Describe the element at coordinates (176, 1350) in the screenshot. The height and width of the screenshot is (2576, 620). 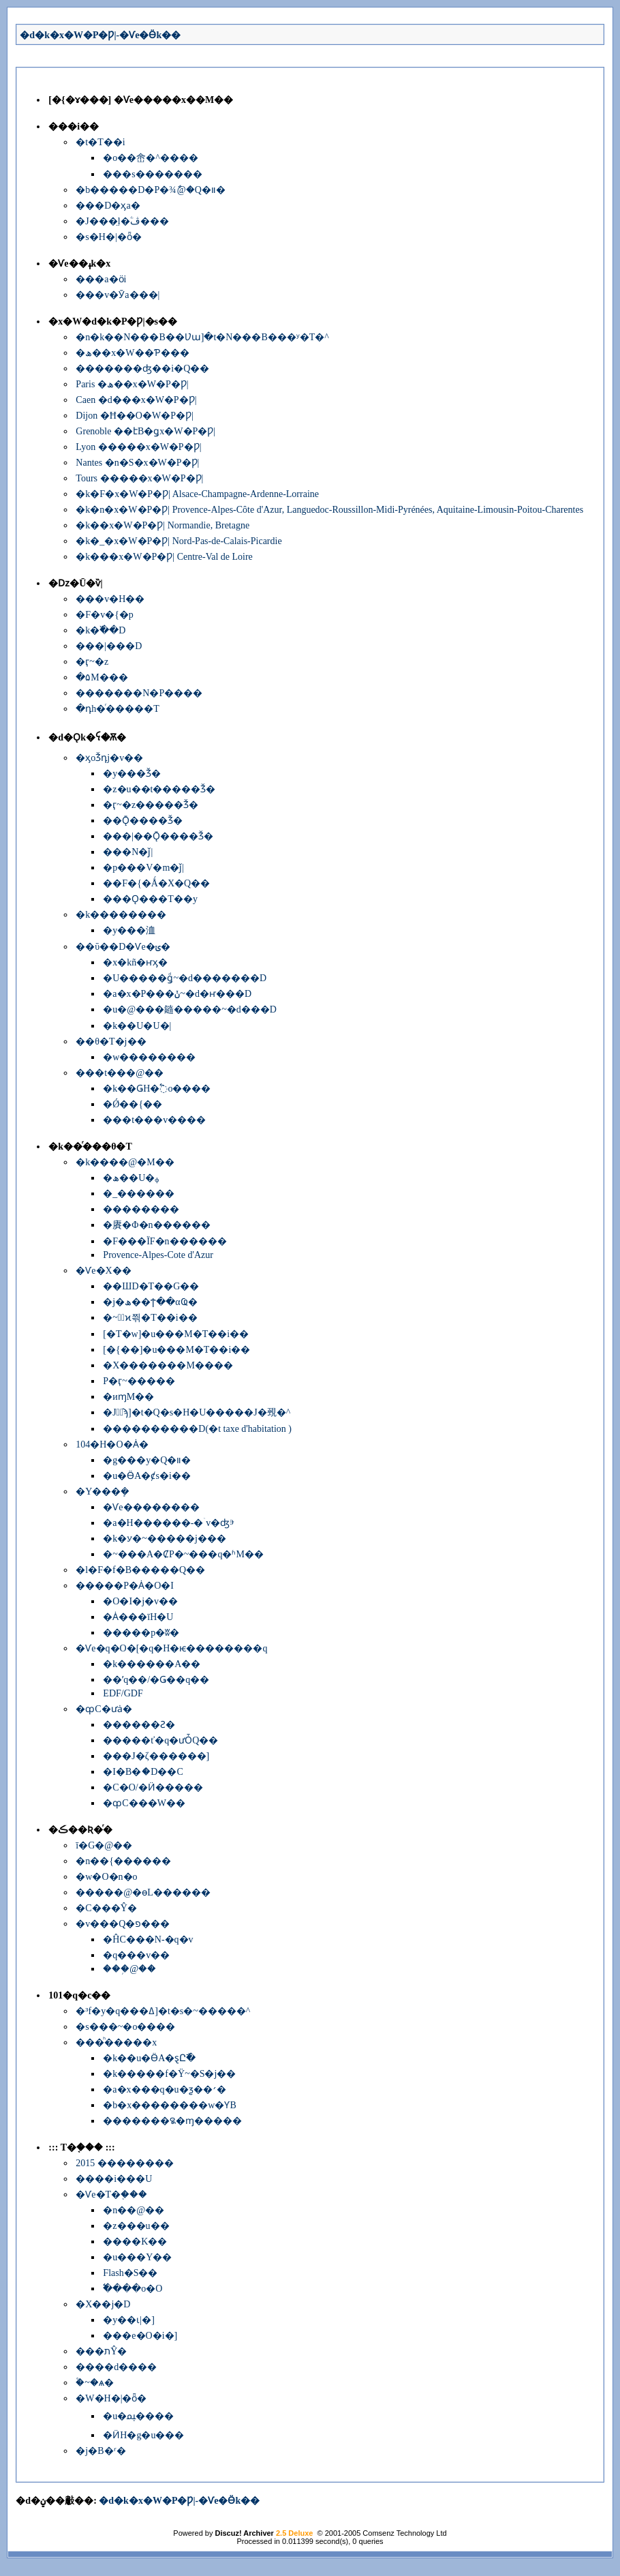
I see `[�{��]�u���M�Τ��i��` at that location.